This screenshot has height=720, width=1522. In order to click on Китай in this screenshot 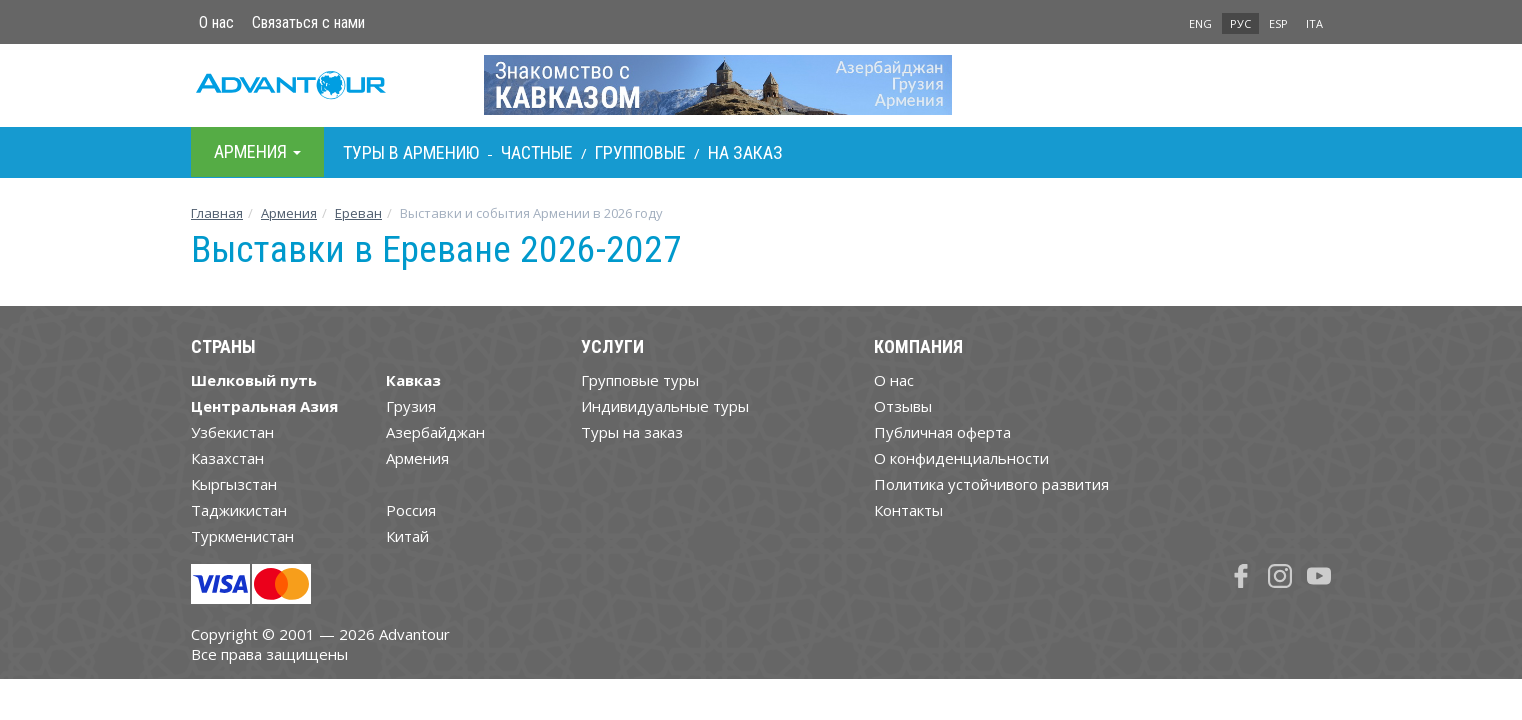, I will do `click(407, 536)`.